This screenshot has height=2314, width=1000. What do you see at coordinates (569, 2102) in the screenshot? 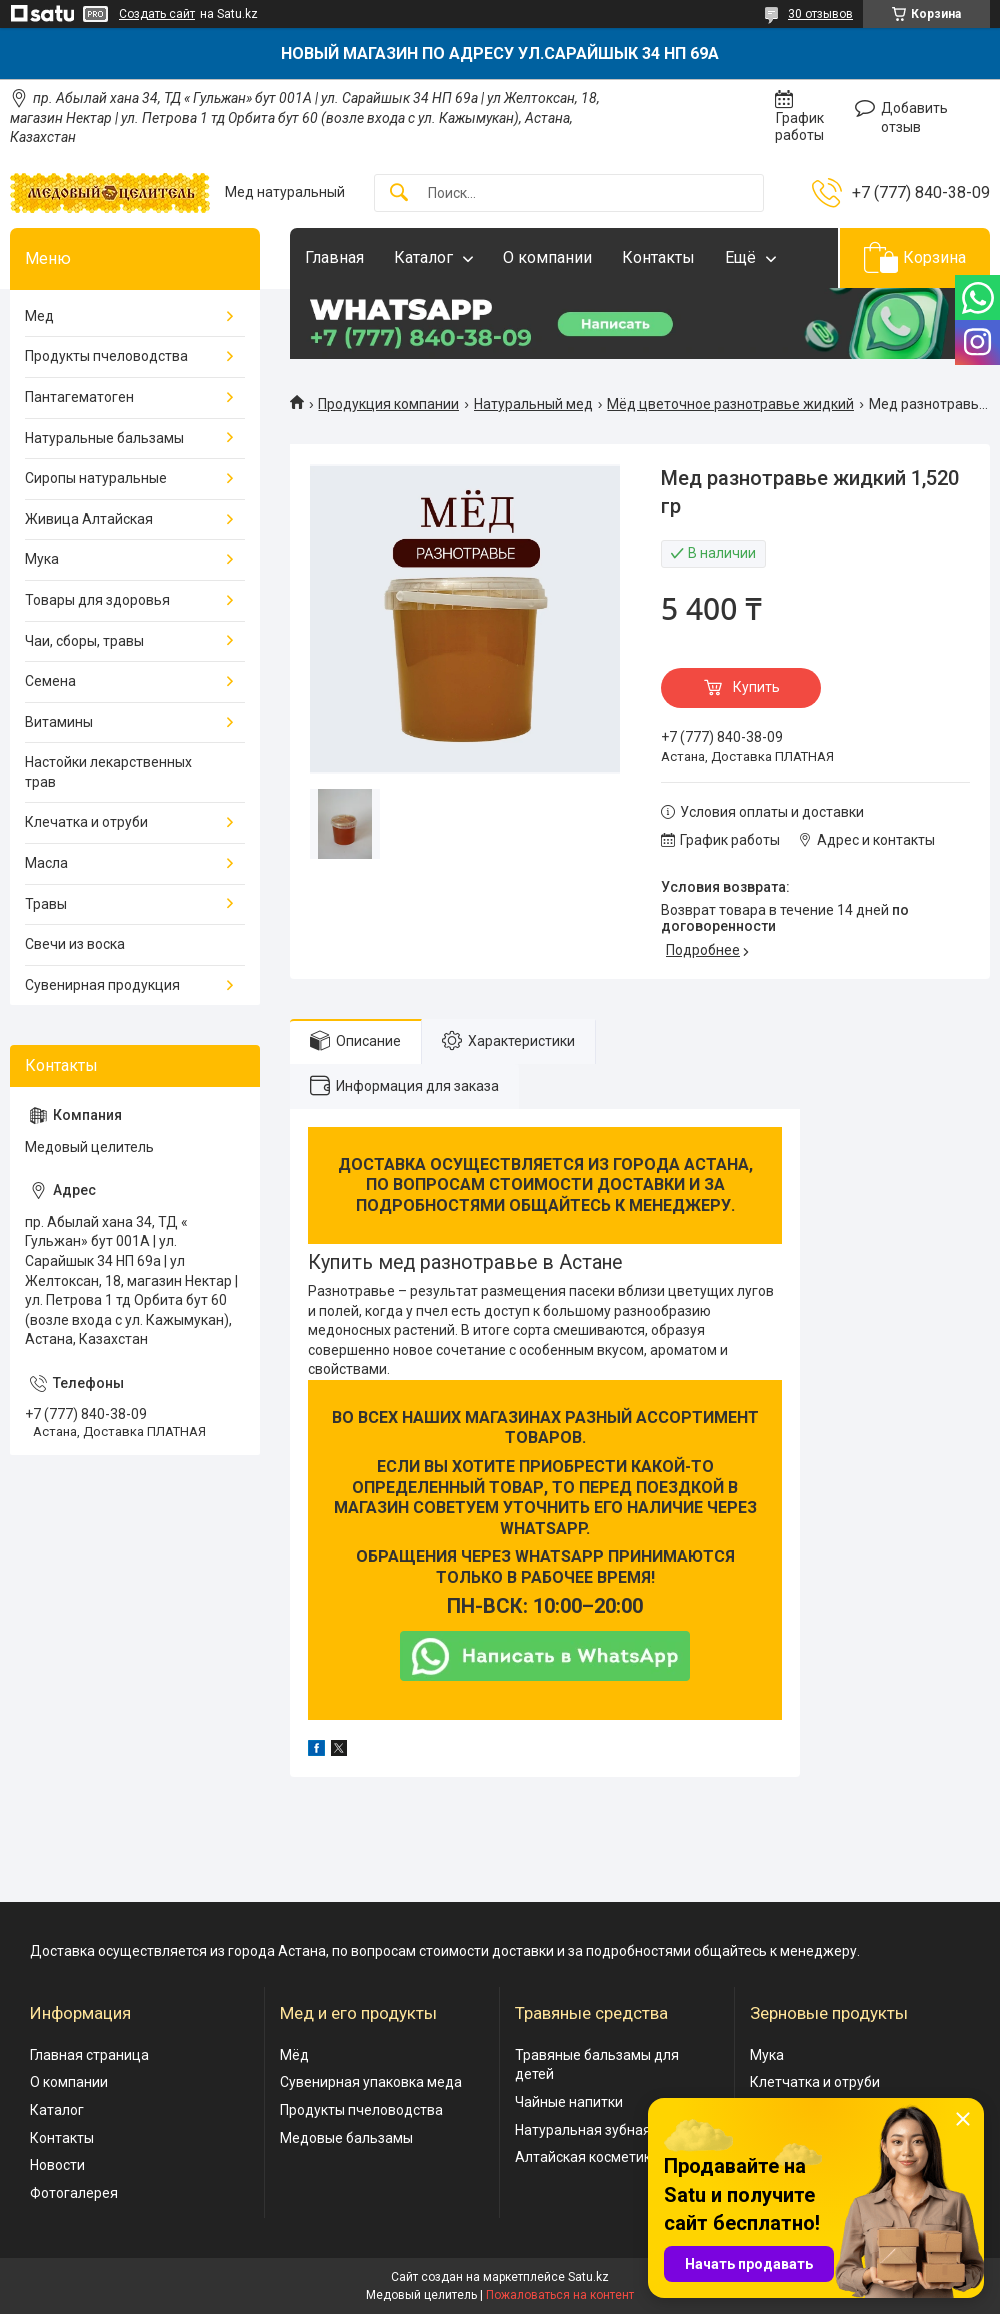
I see `Чайные напитки` at bounding box center [569, 2102].